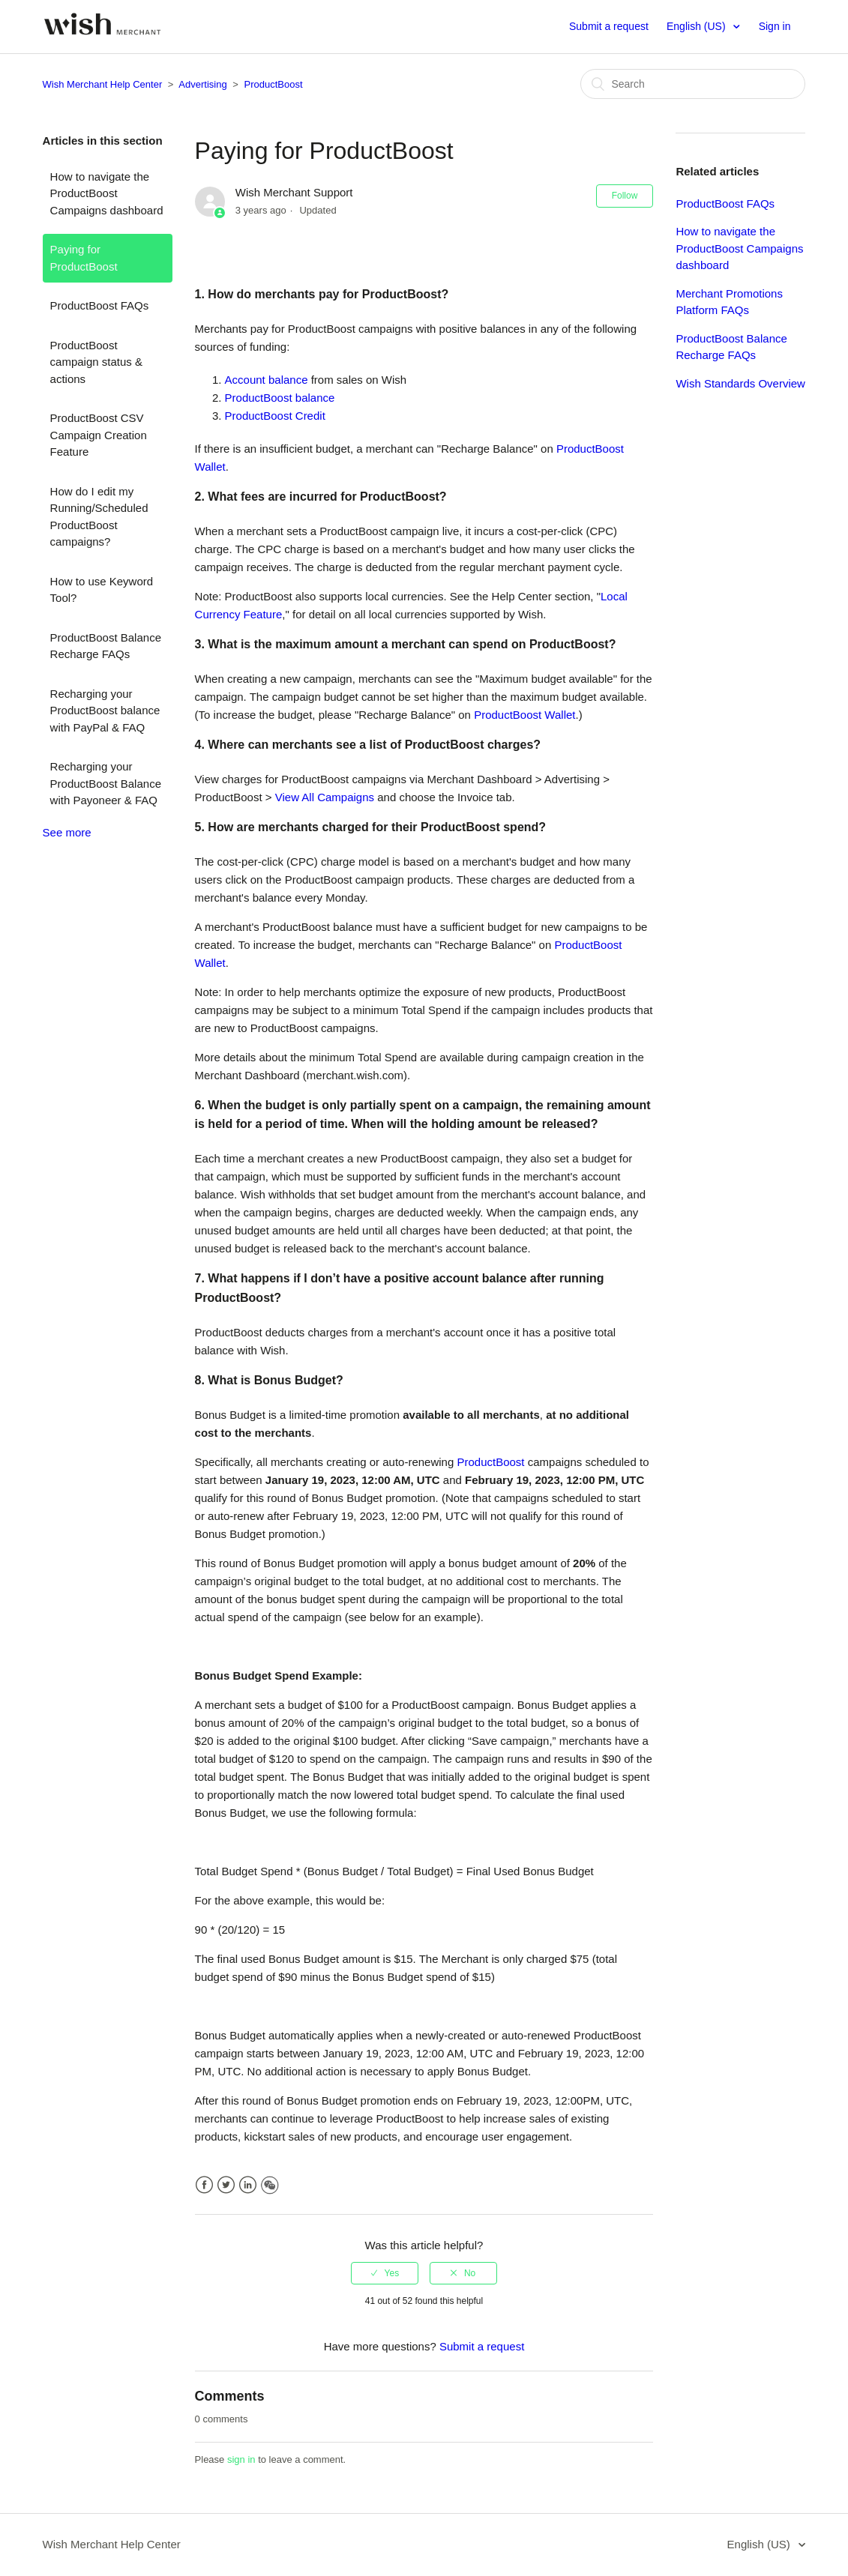 The width and height of the screenshot is (848, 2576). What do you see at coordinates (273, 84) in the screenshot?
I see `ProductBoost` at bounding box center [273, 84].